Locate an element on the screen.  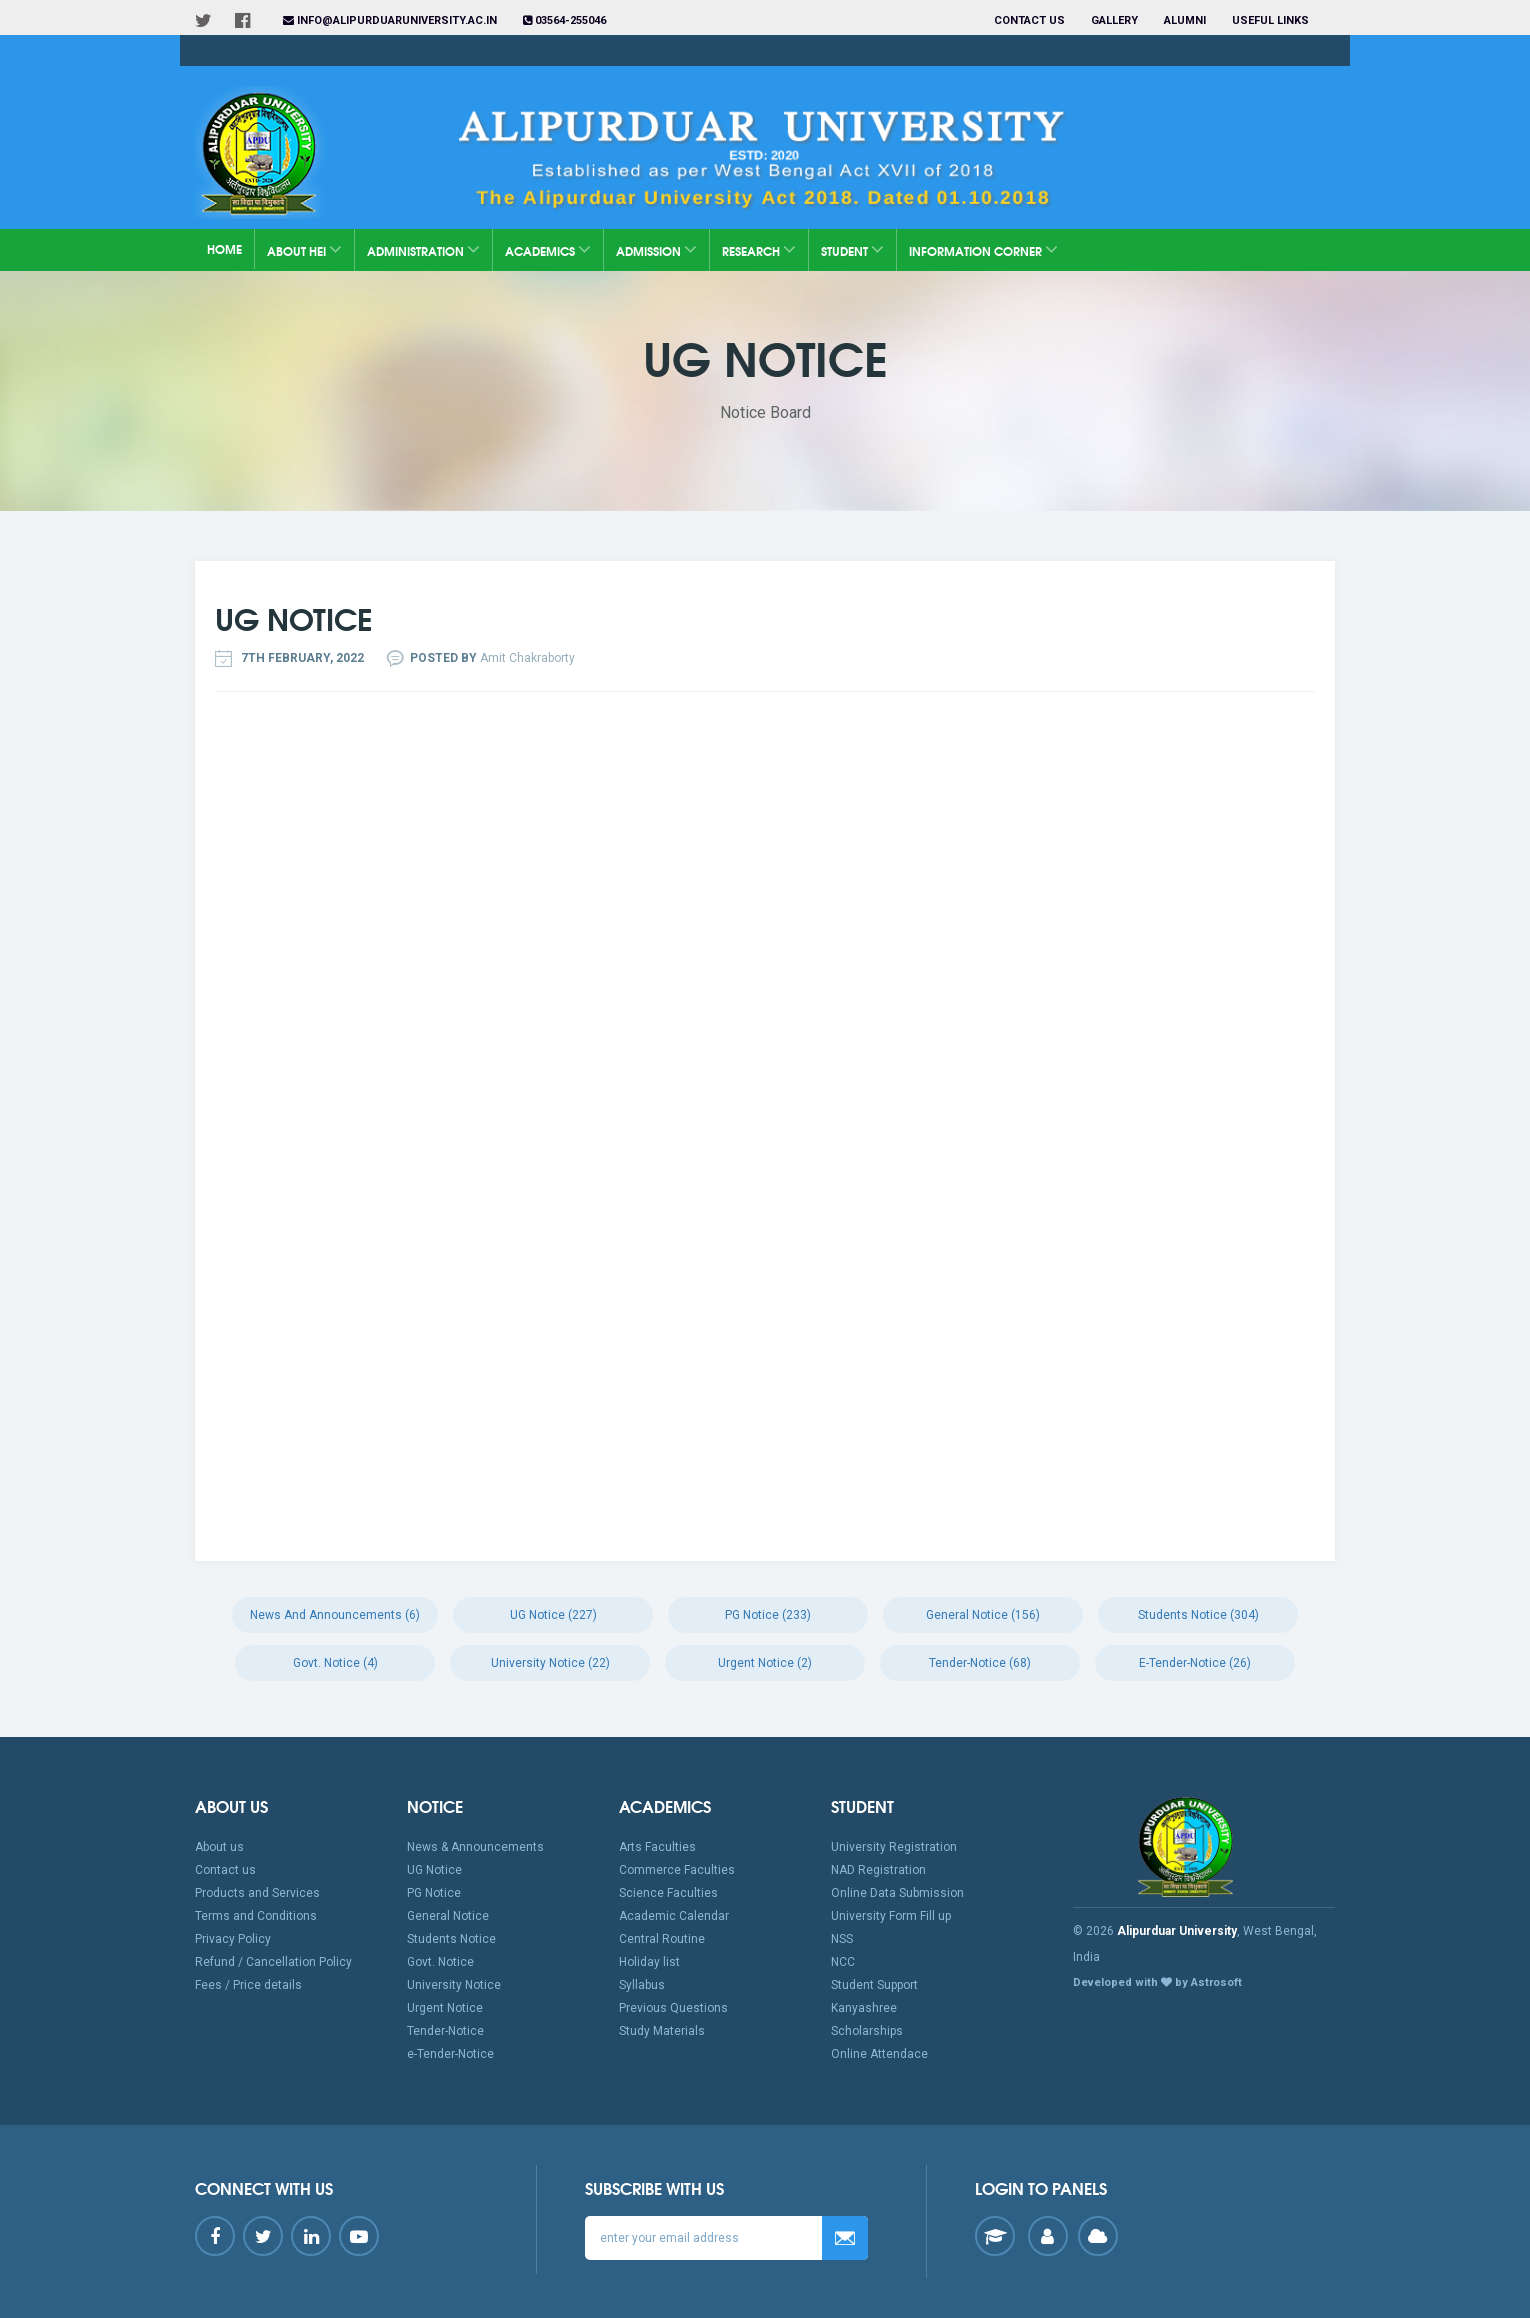
Gallery is located at coordinates (1114, 20).